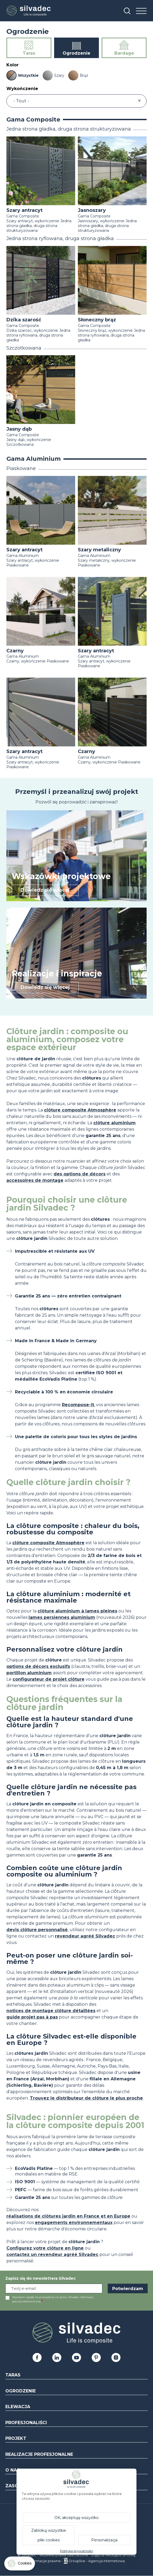 The width and height of the screenshot is (153, 2576). I want to click on contactez un revendeur agréé Silvadec, so click(52, 2254).